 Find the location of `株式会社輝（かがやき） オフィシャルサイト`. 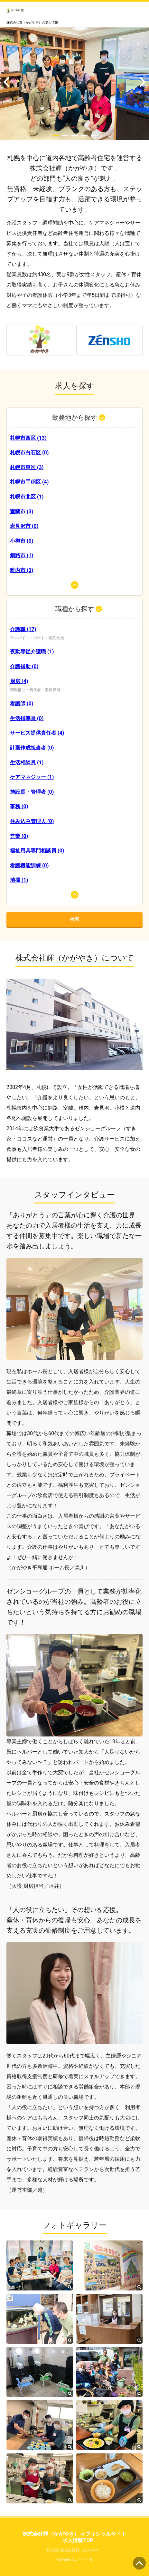

株式会社輝（かがやき） オフィシャルサイト is located at coordinates (75, 2534).